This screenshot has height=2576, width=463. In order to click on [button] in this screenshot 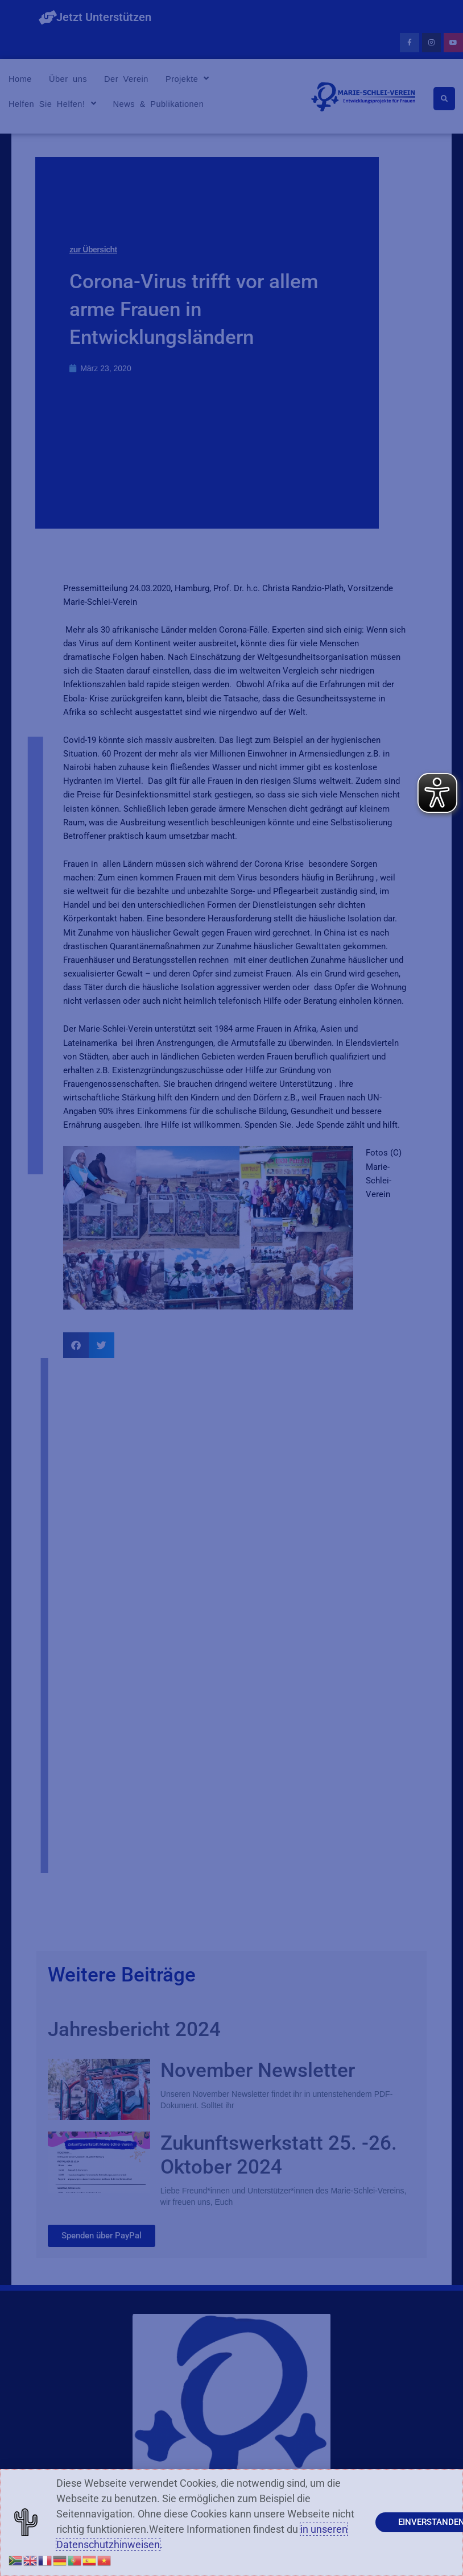, I will do `click(76, 1345)`.